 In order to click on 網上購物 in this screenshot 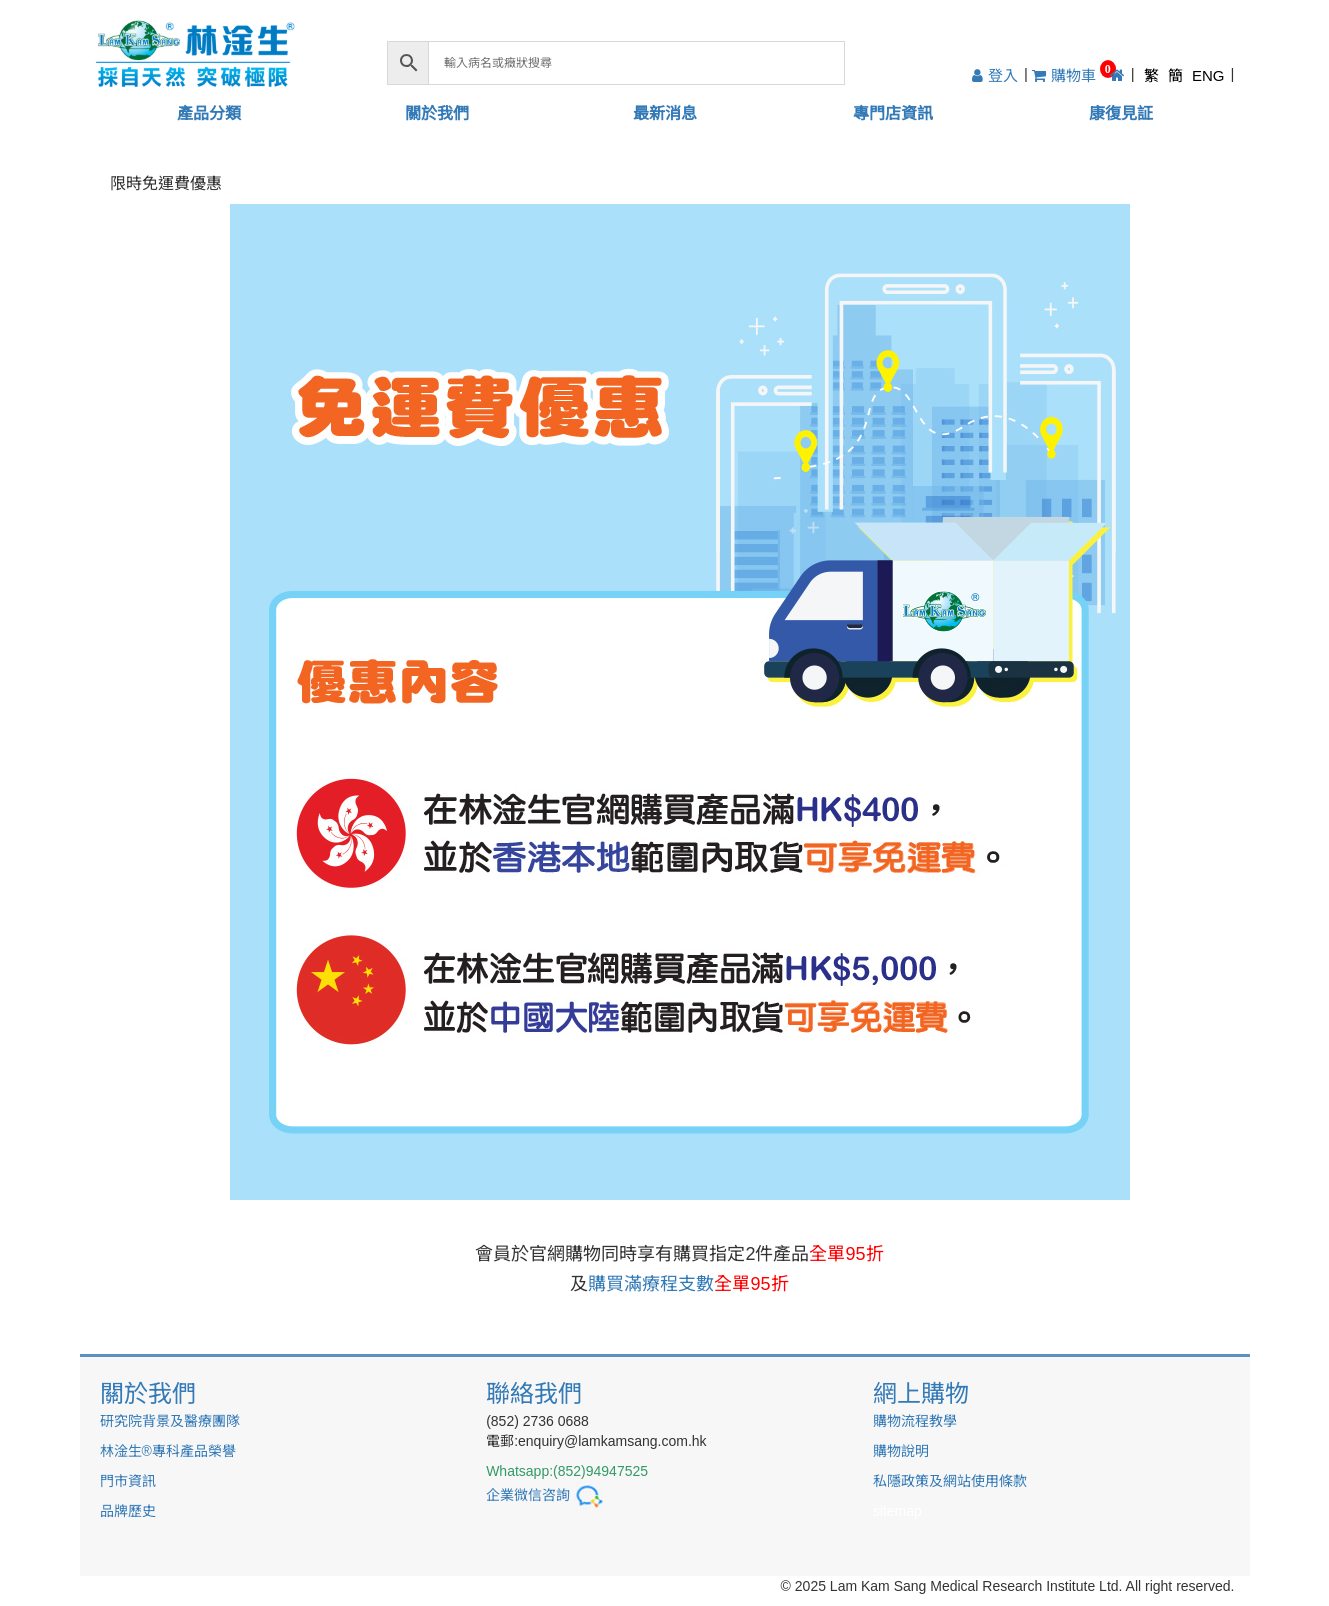, I will do `click(921, 1393)`.